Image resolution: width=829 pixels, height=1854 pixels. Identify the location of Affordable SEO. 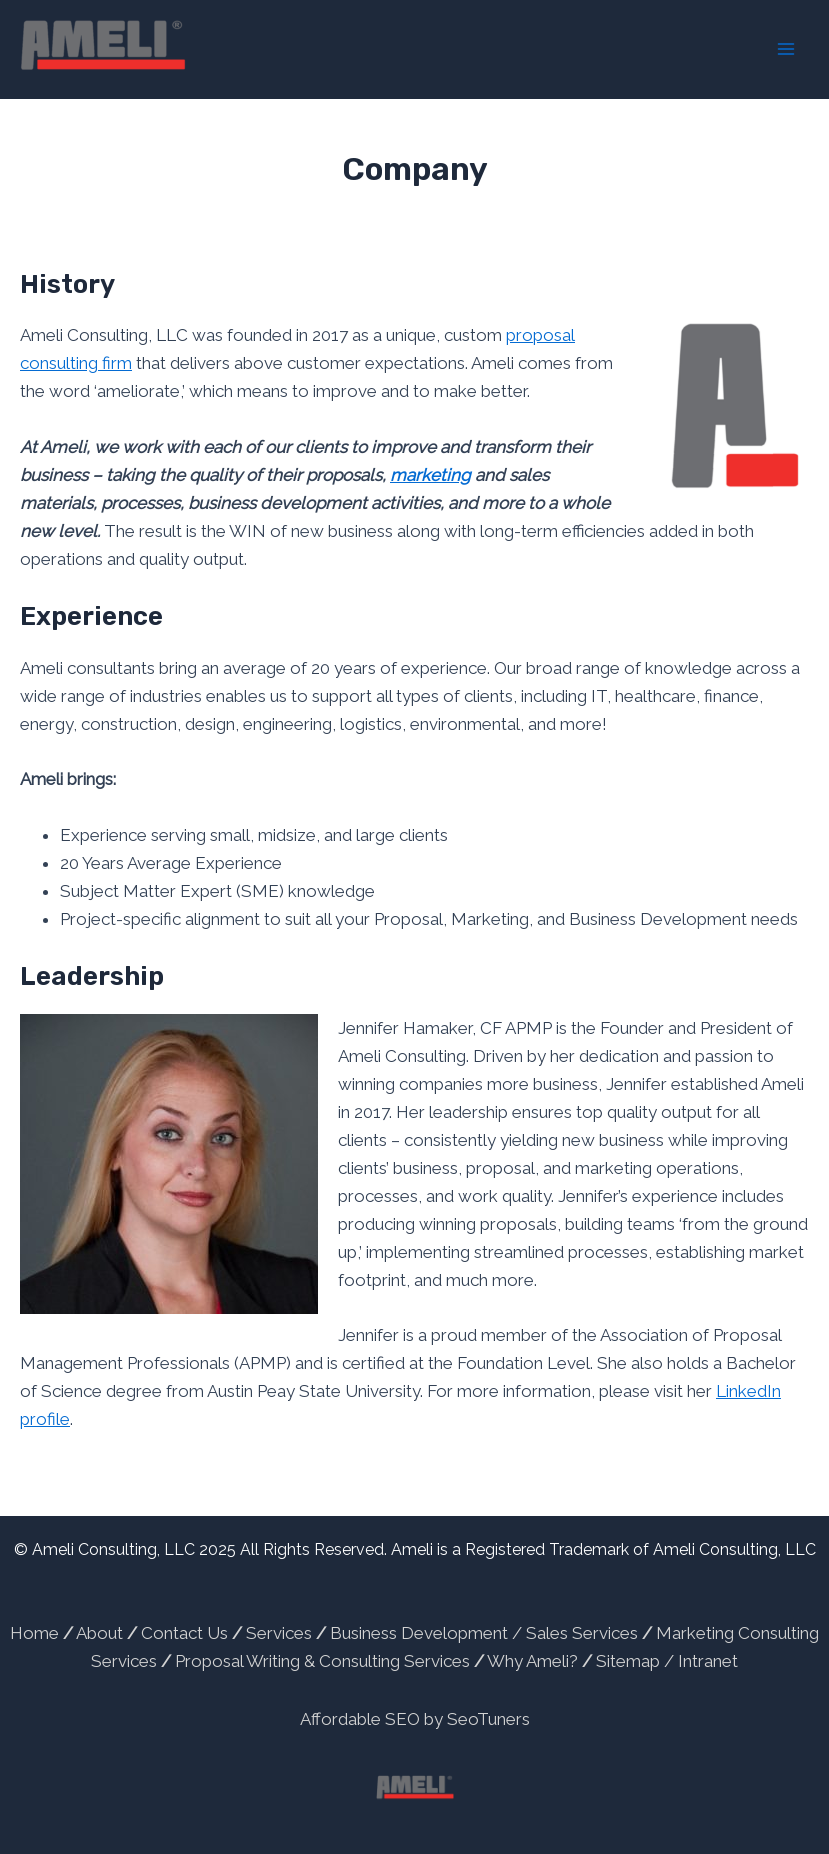
(360, 1719).